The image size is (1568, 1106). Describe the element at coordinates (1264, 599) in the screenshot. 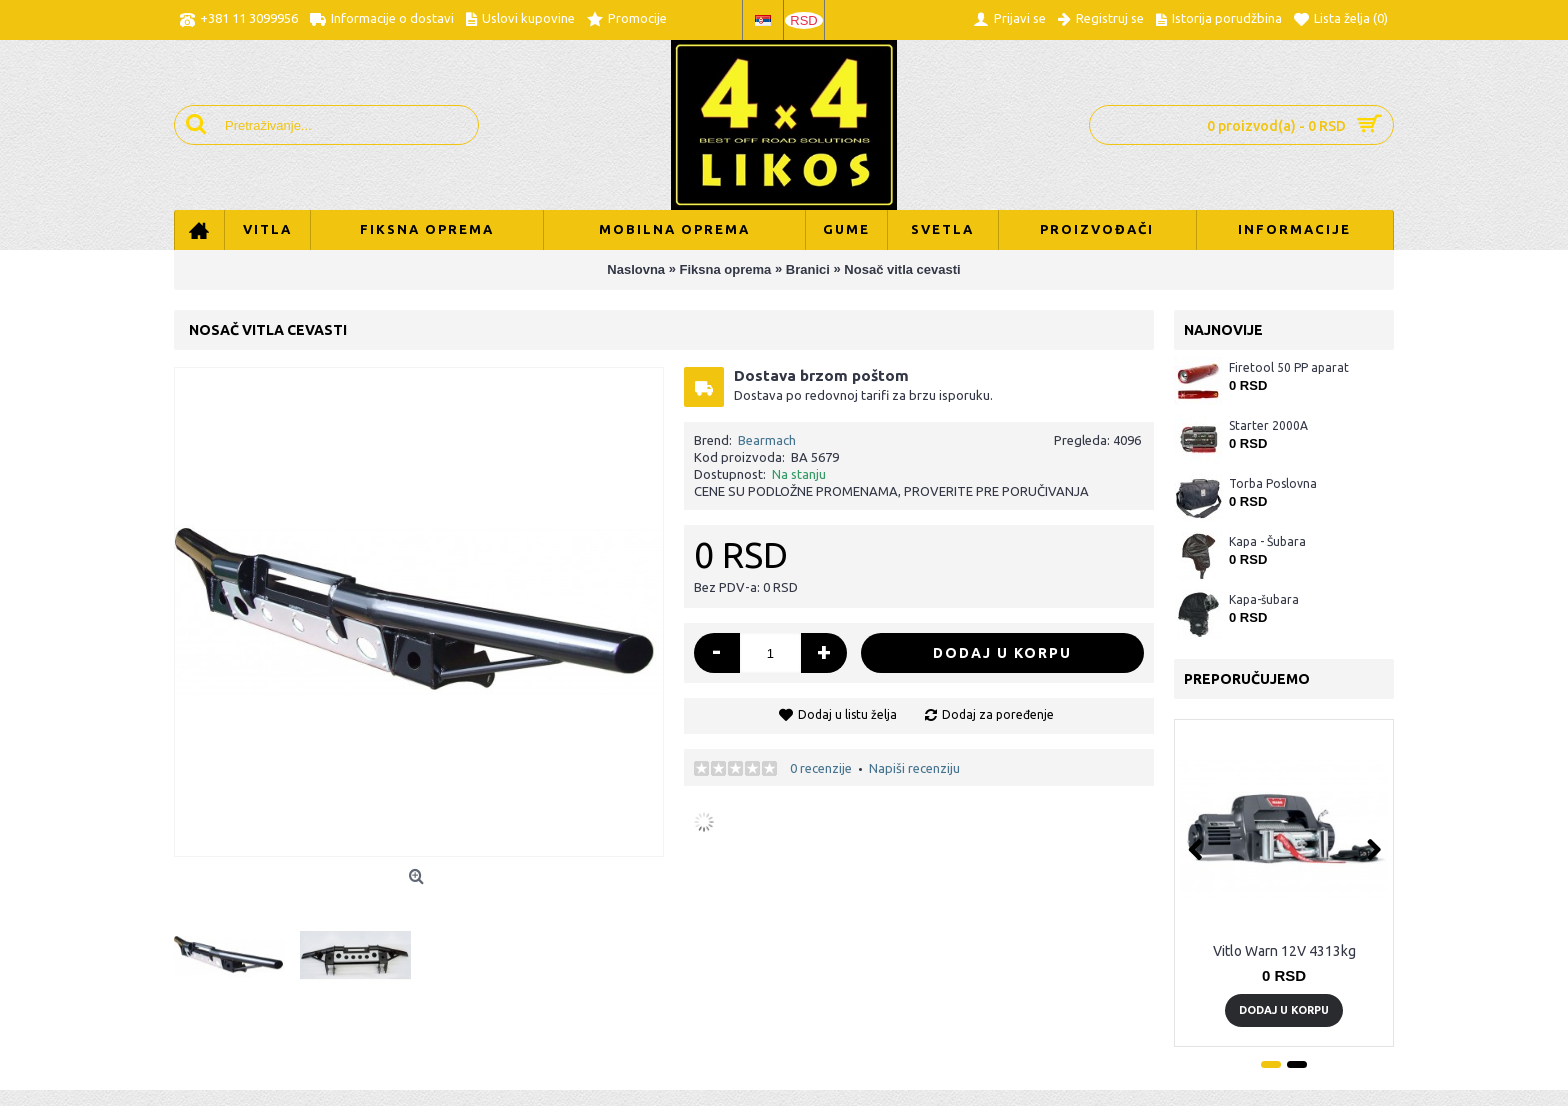

I see `Kapa-šubara` at that location.